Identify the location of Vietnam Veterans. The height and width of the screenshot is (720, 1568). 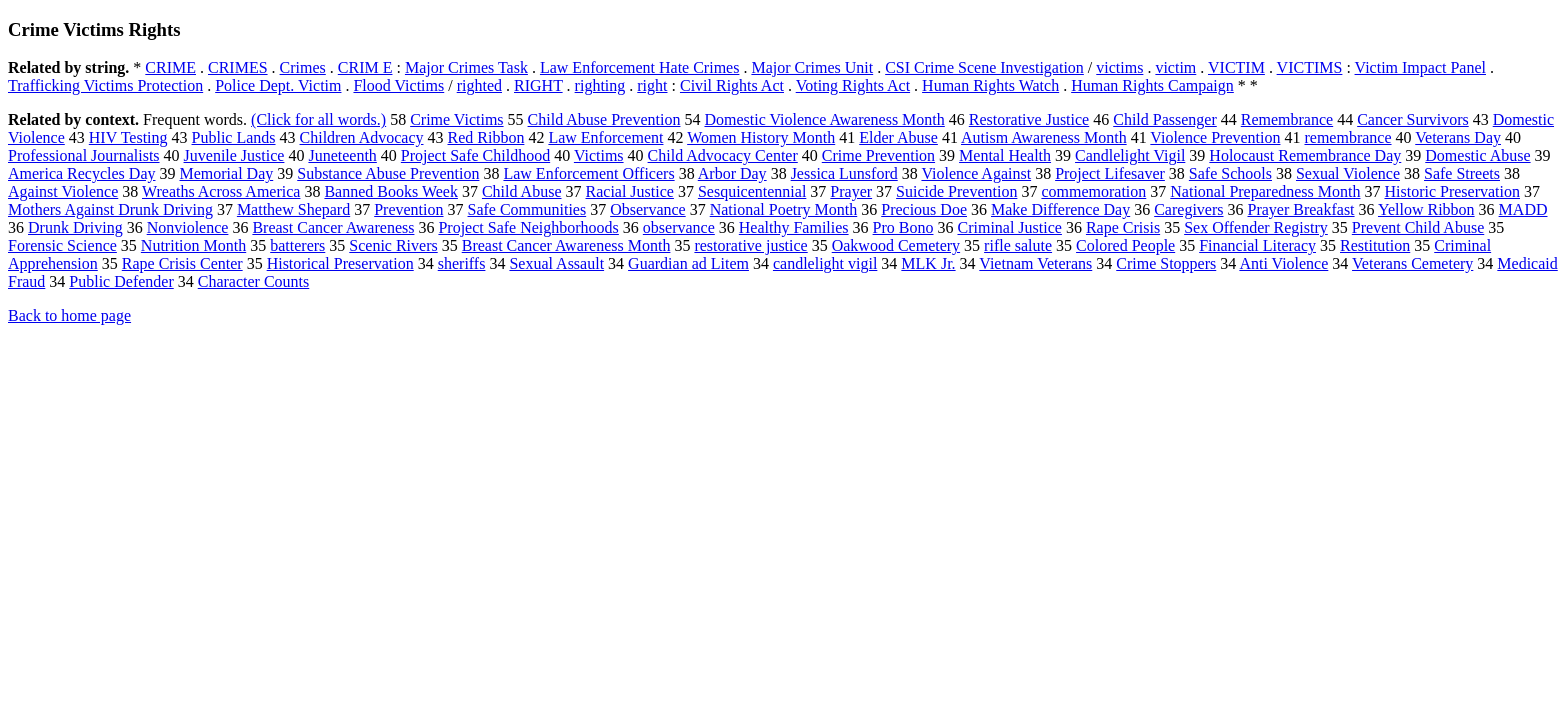
(1035, 263).